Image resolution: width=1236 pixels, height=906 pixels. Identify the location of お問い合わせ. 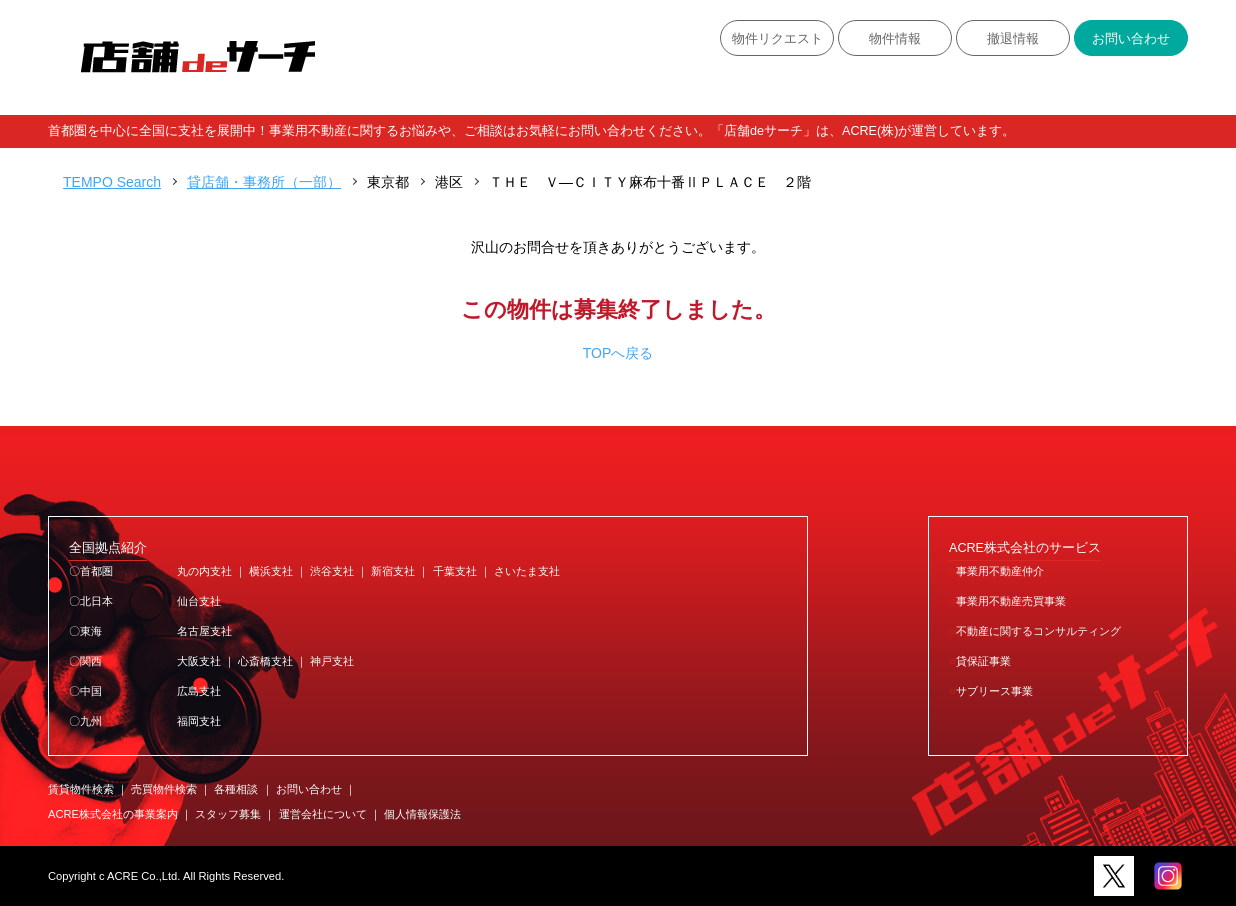
(1131, 39).